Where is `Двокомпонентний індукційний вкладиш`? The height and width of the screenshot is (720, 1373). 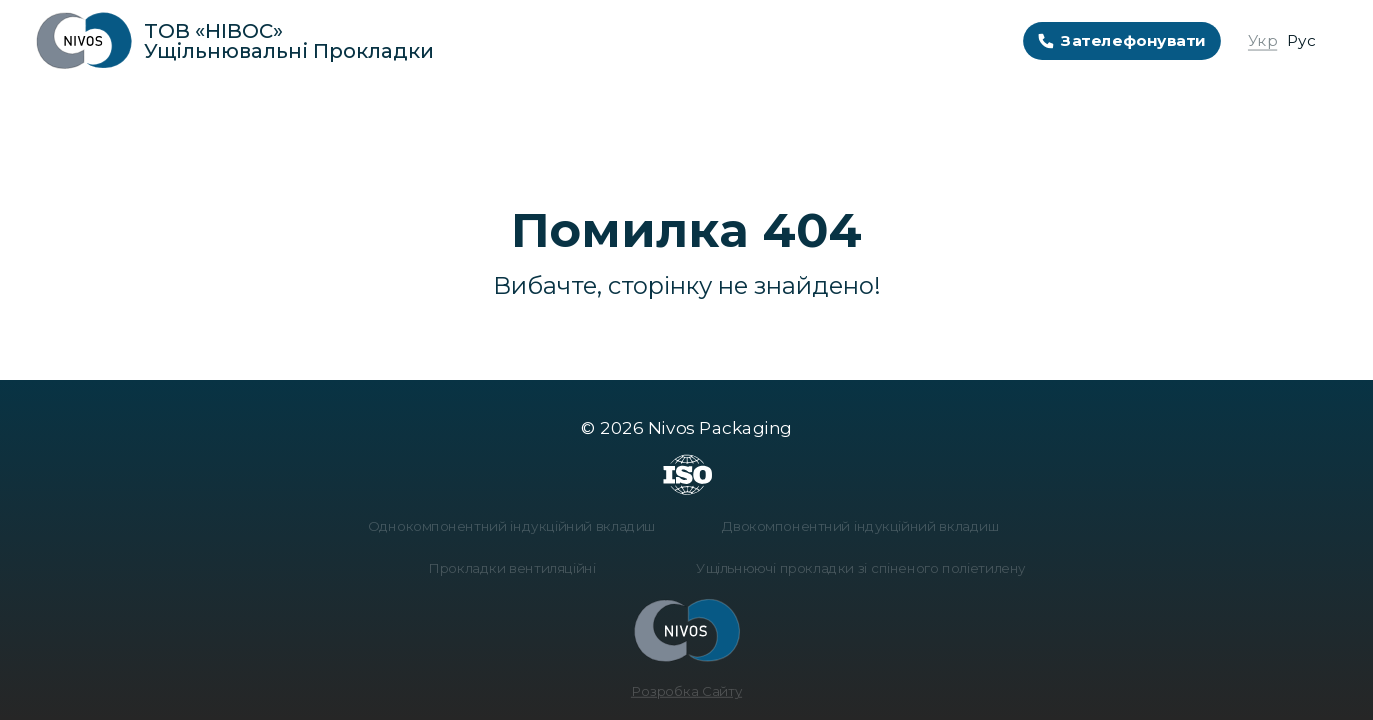 Двокомпонентний індукційний вкладиш is located at coordinates (854, 528).